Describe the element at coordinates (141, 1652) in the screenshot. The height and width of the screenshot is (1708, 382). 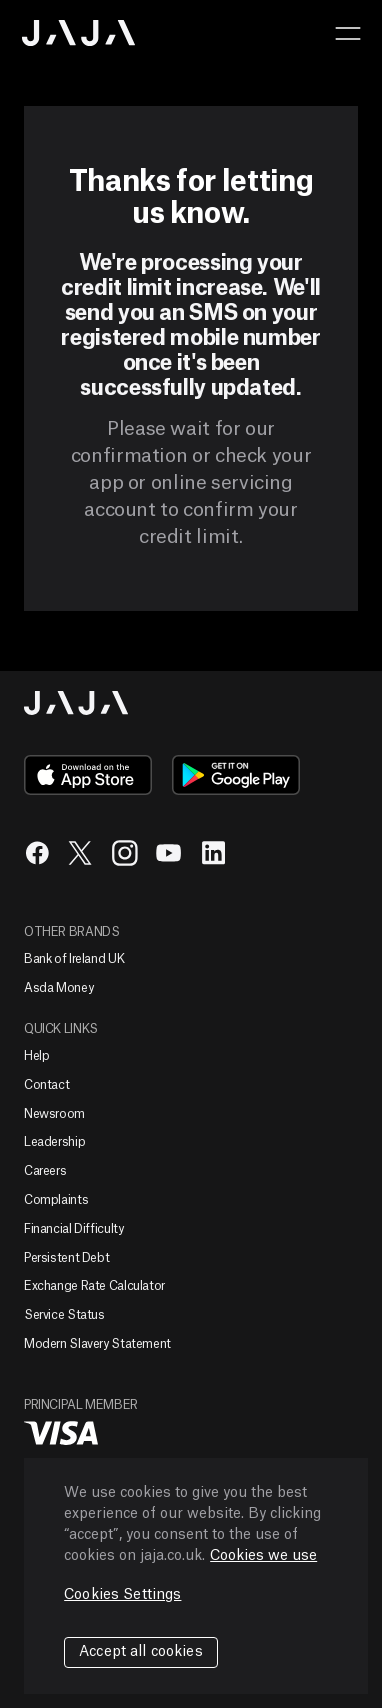
I see `Accept all cookies` at that location.